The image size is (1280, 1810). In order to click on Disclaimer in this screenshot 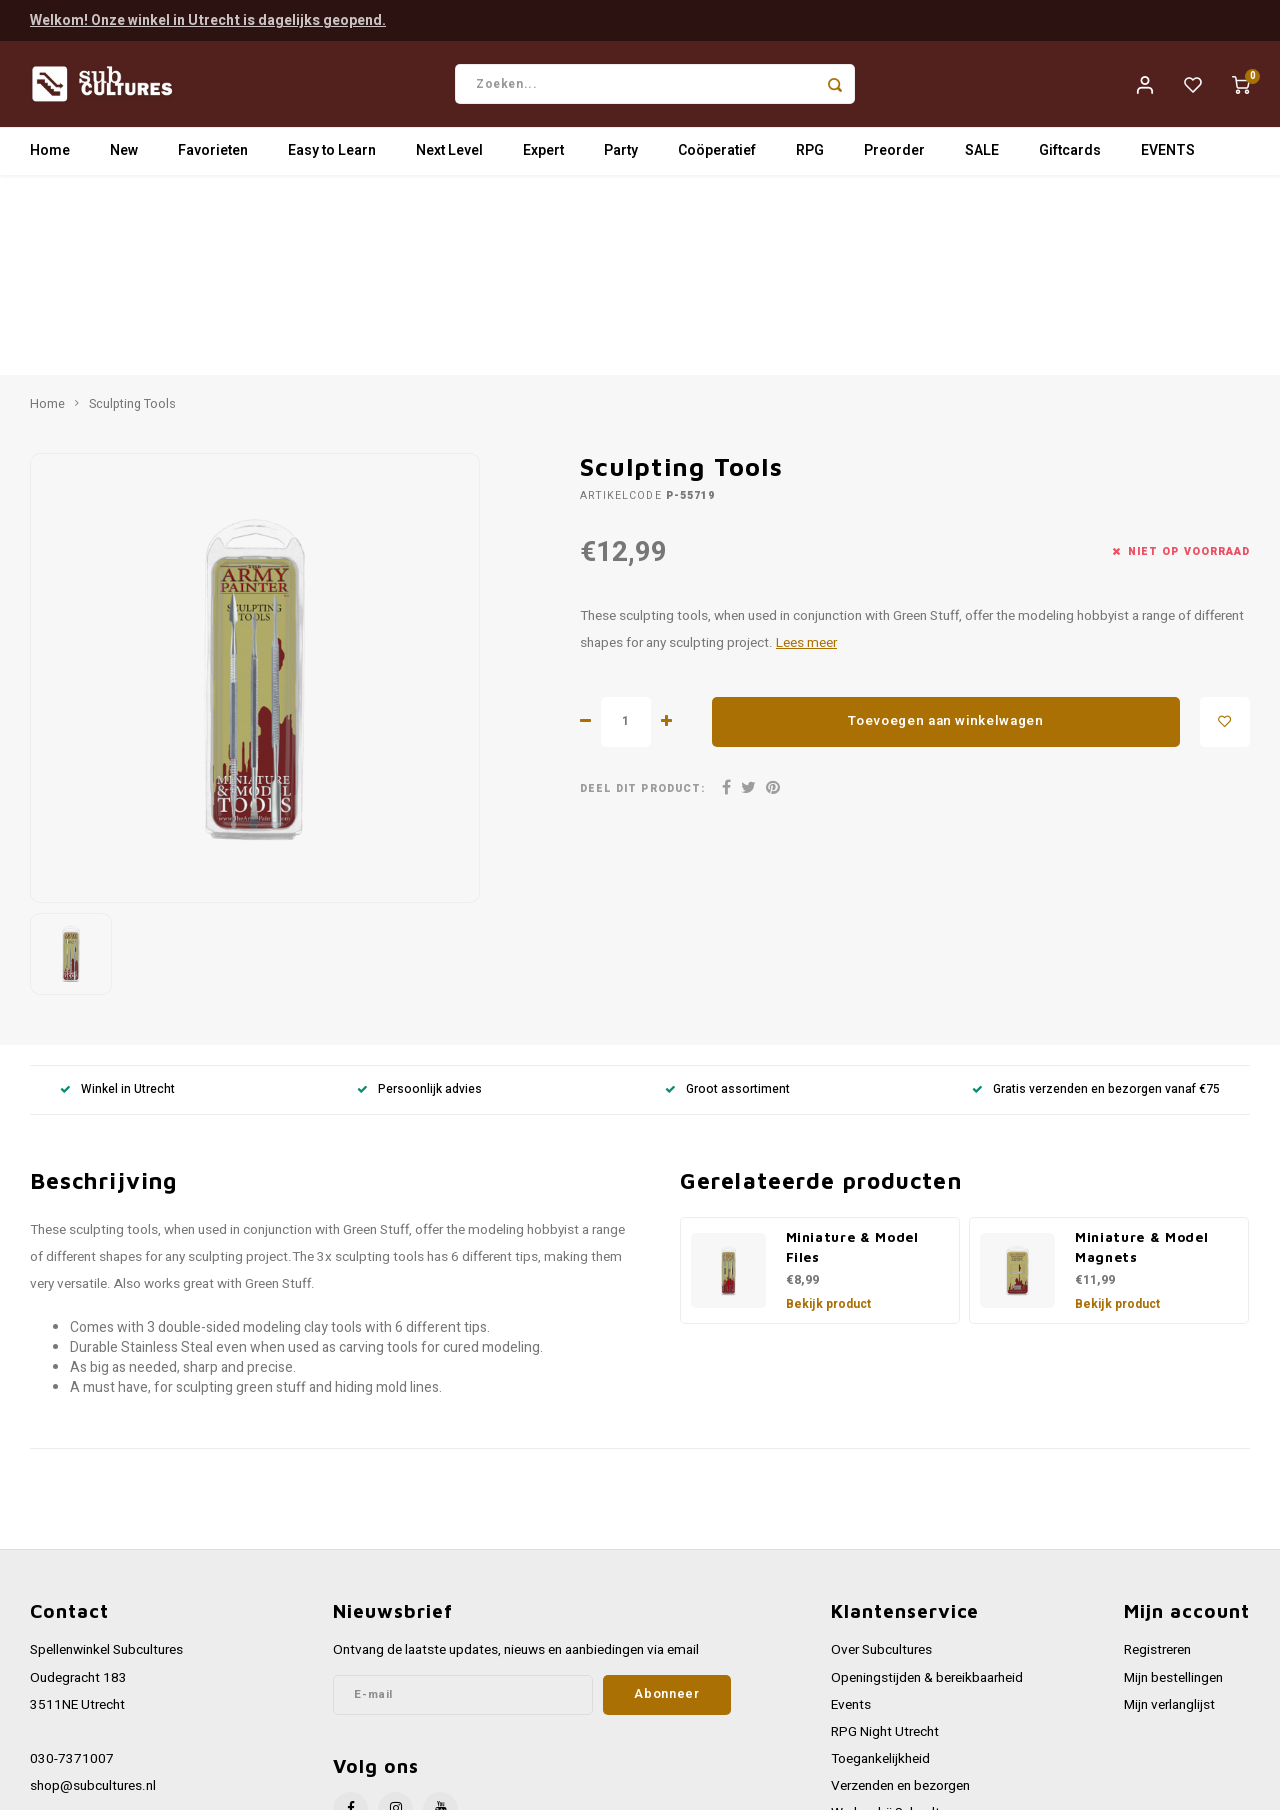, I will do `click(862, 1698)`.